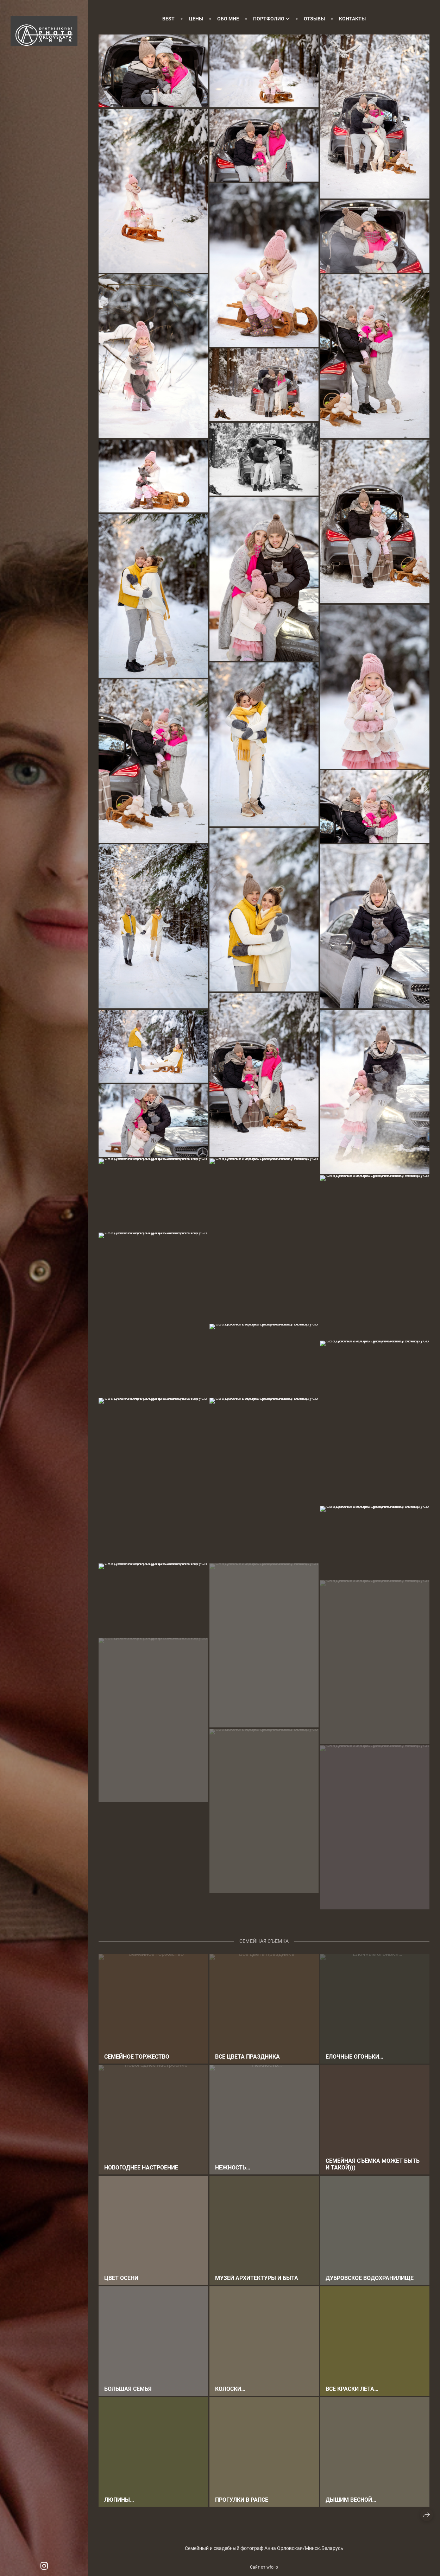 The image size is (440, 2576). I want to click on Цены, so click(196, 18).